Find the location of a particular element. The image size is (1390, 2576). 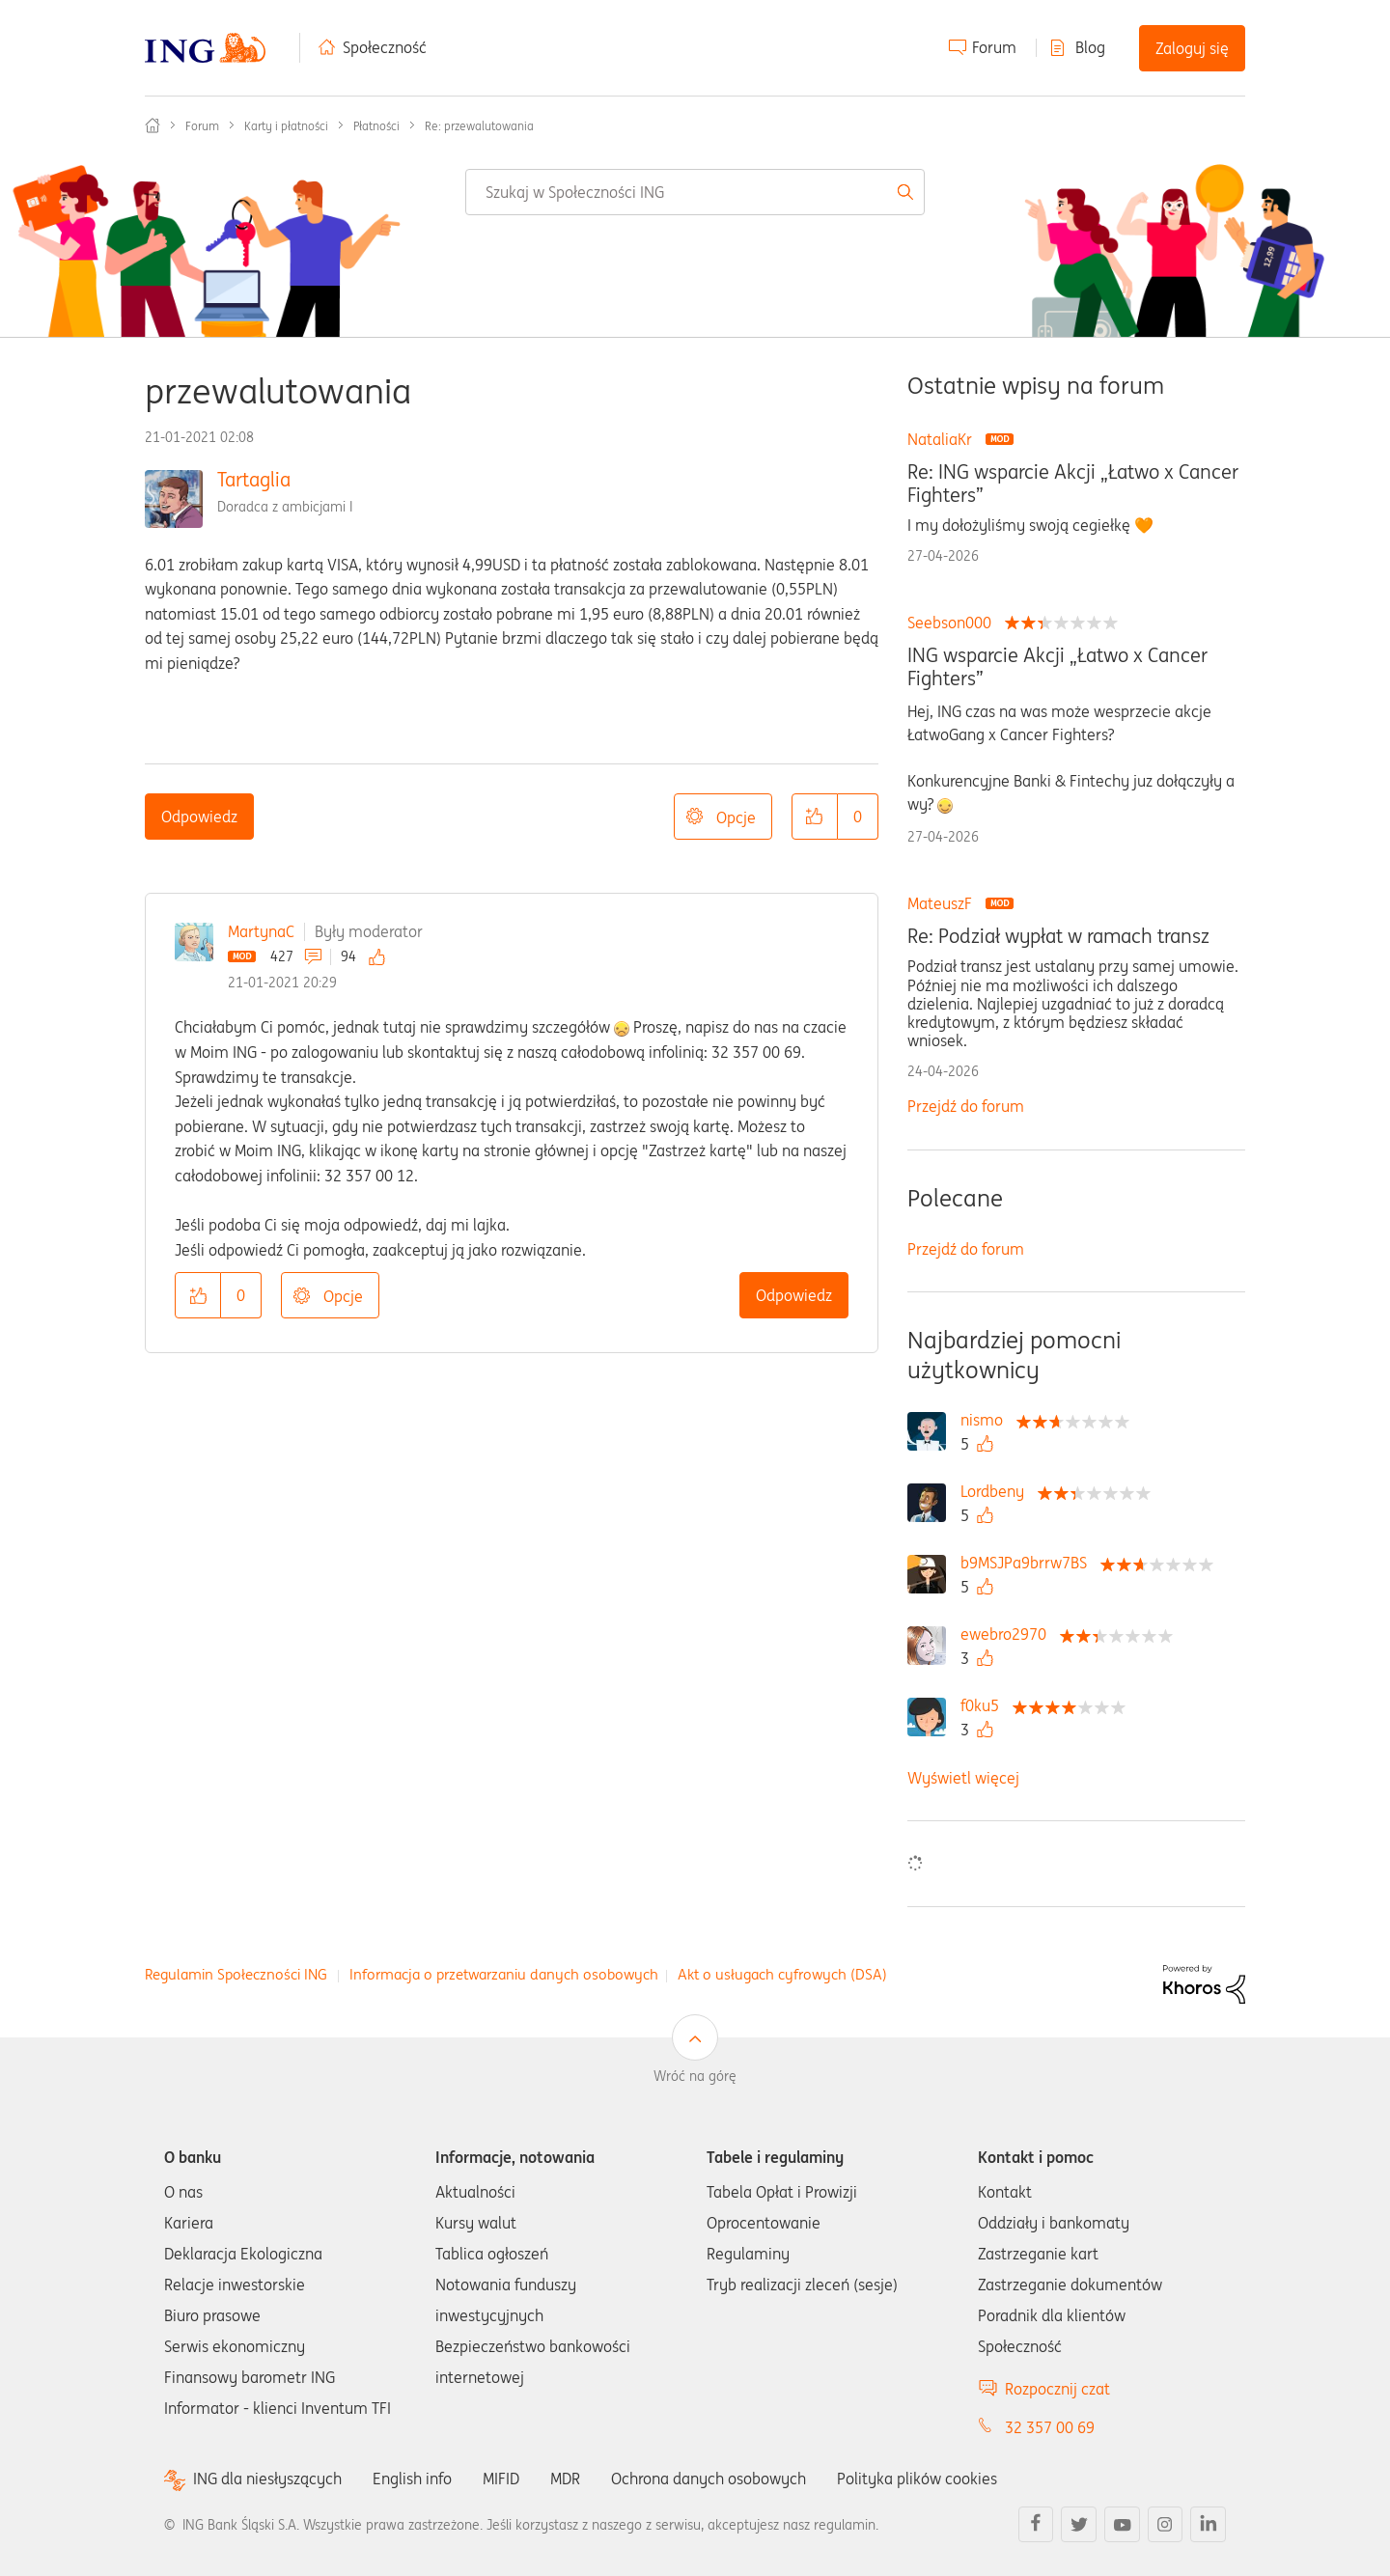

[Wyświetl profil nismo] is located at coordinates (986, 1419).